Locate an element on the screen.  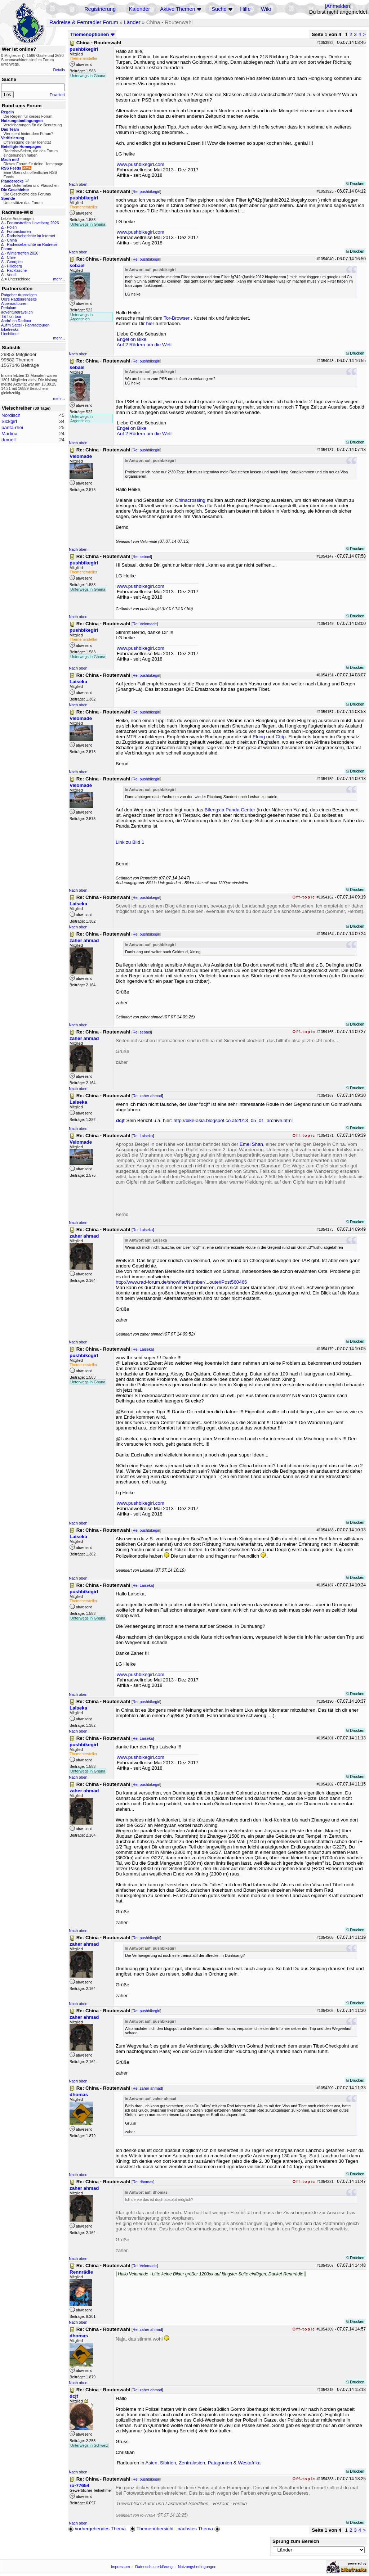
Sprung zum Bereich is located at coordinates (295, 2541).